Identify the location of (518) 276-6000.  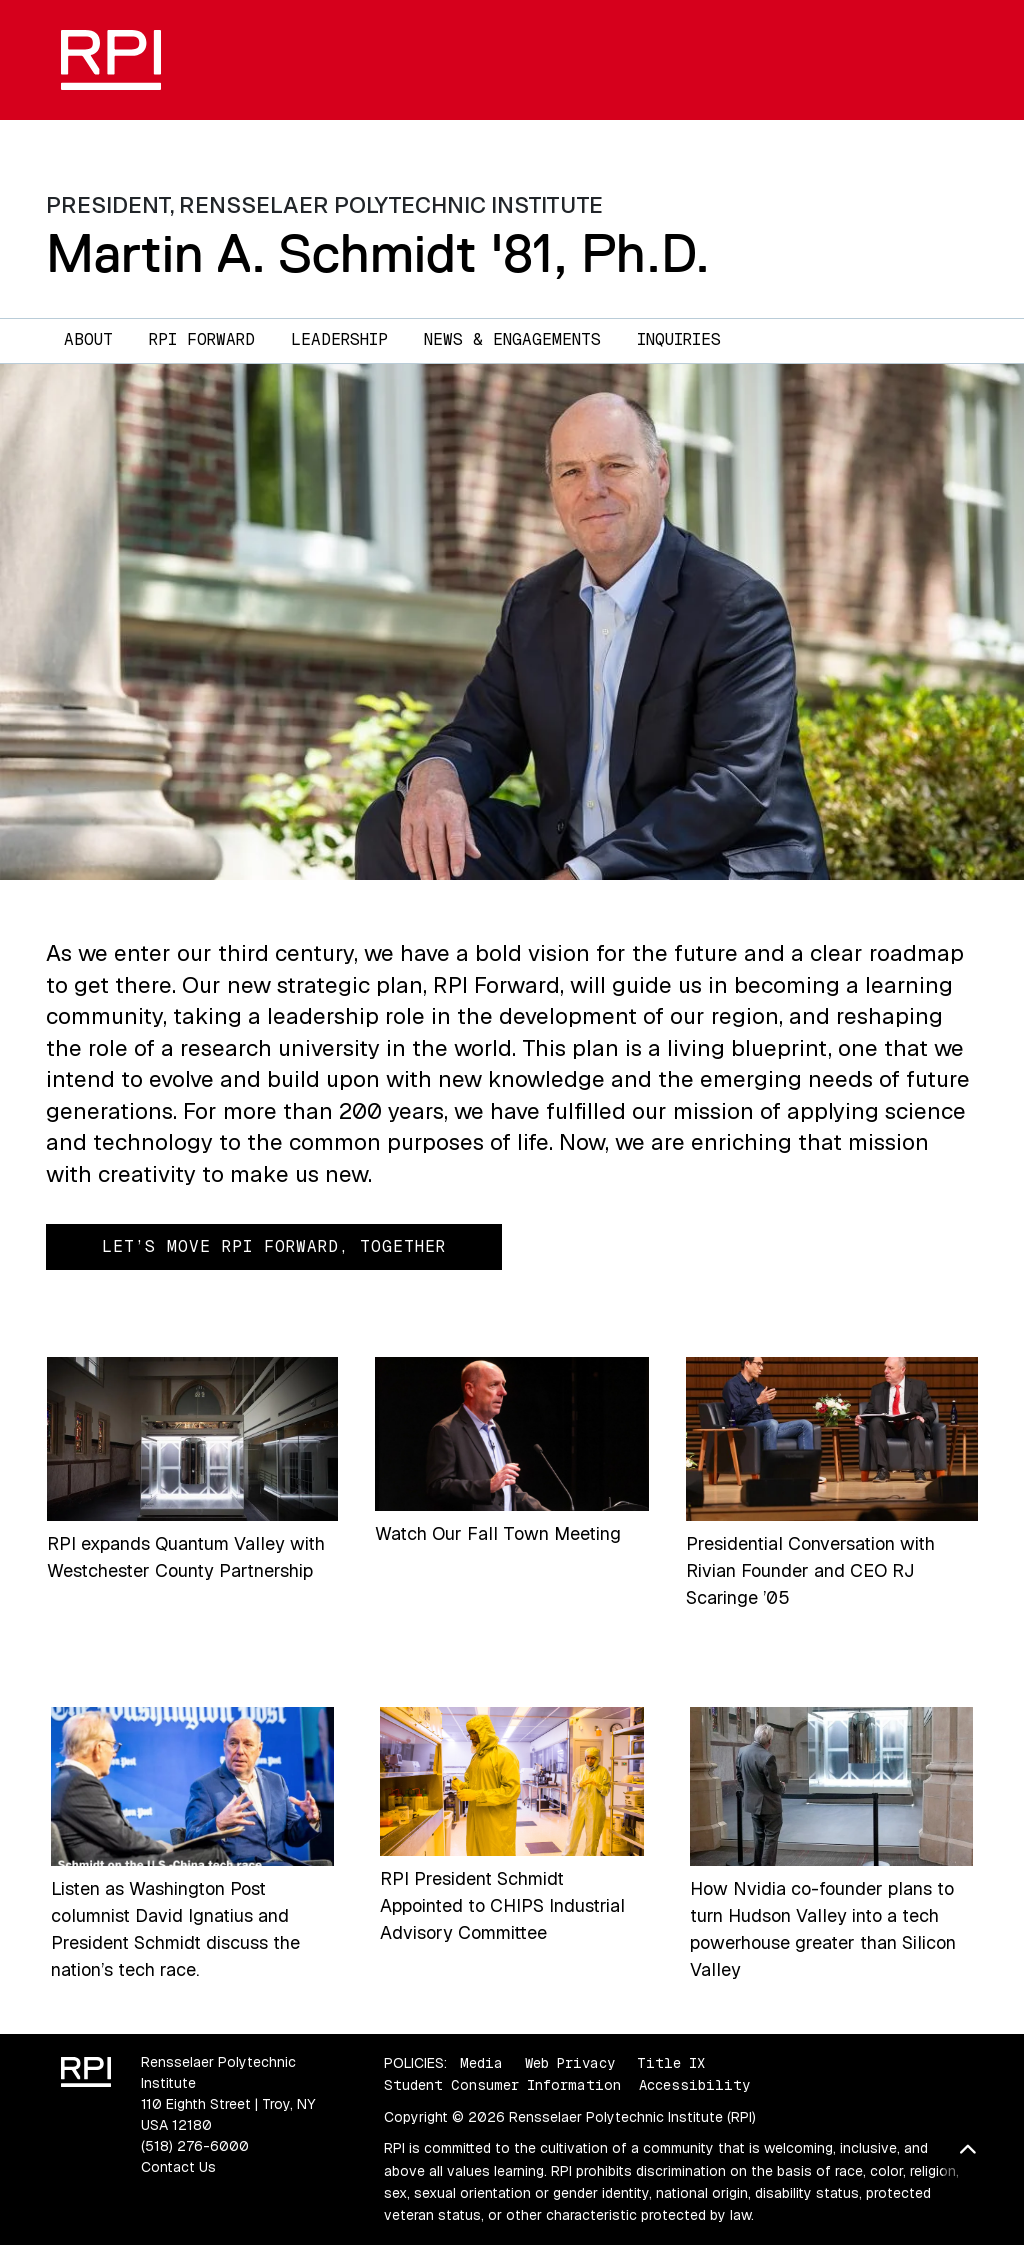
(195, 2146).